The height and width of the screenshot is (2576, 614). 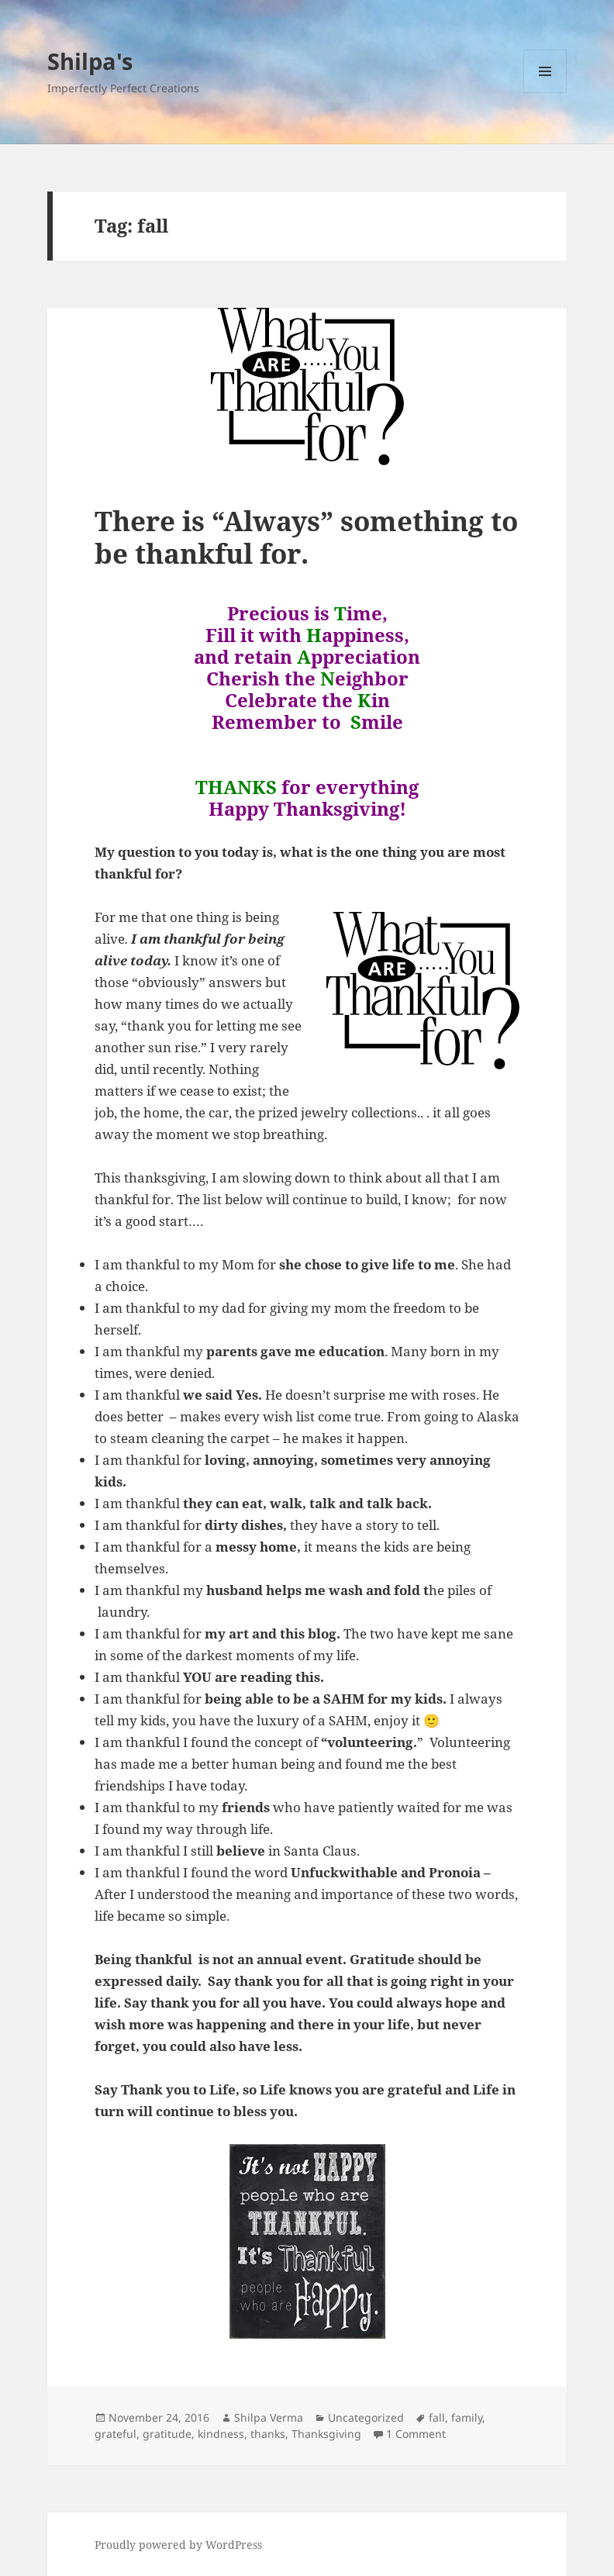 I want to click on 1 Comment, so click(x=416, y=2433).